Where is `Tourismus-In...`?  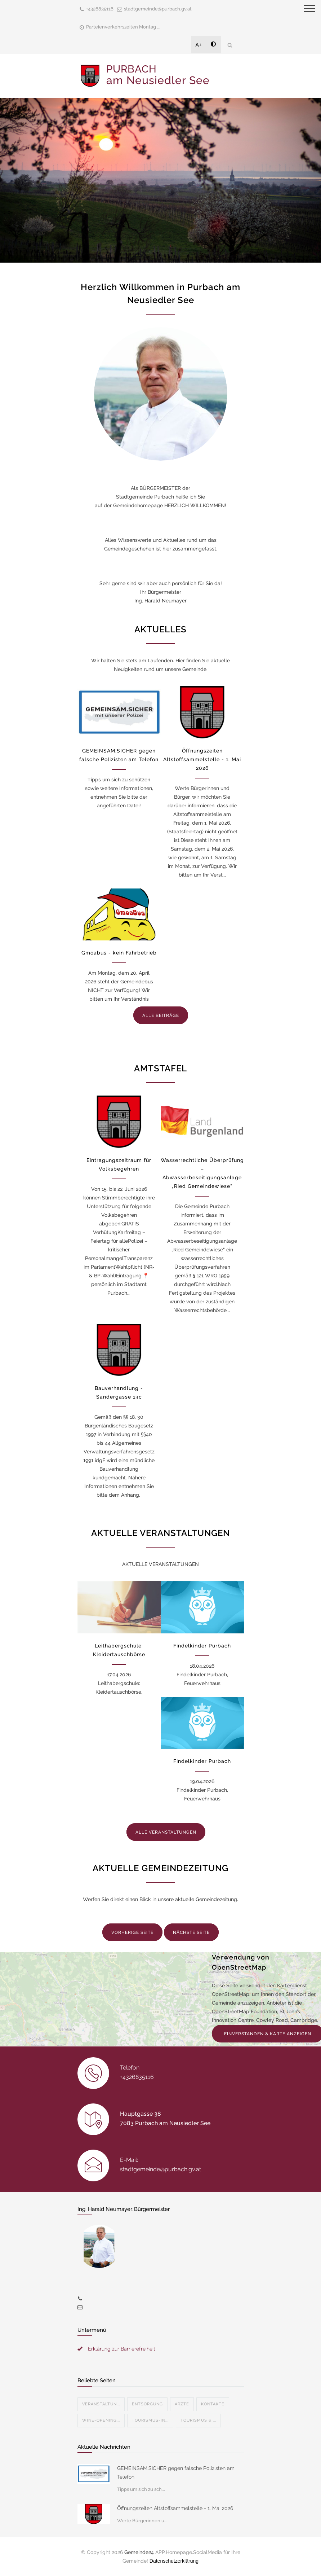
Tourismus-In... is located at coordinates (150, 2420).